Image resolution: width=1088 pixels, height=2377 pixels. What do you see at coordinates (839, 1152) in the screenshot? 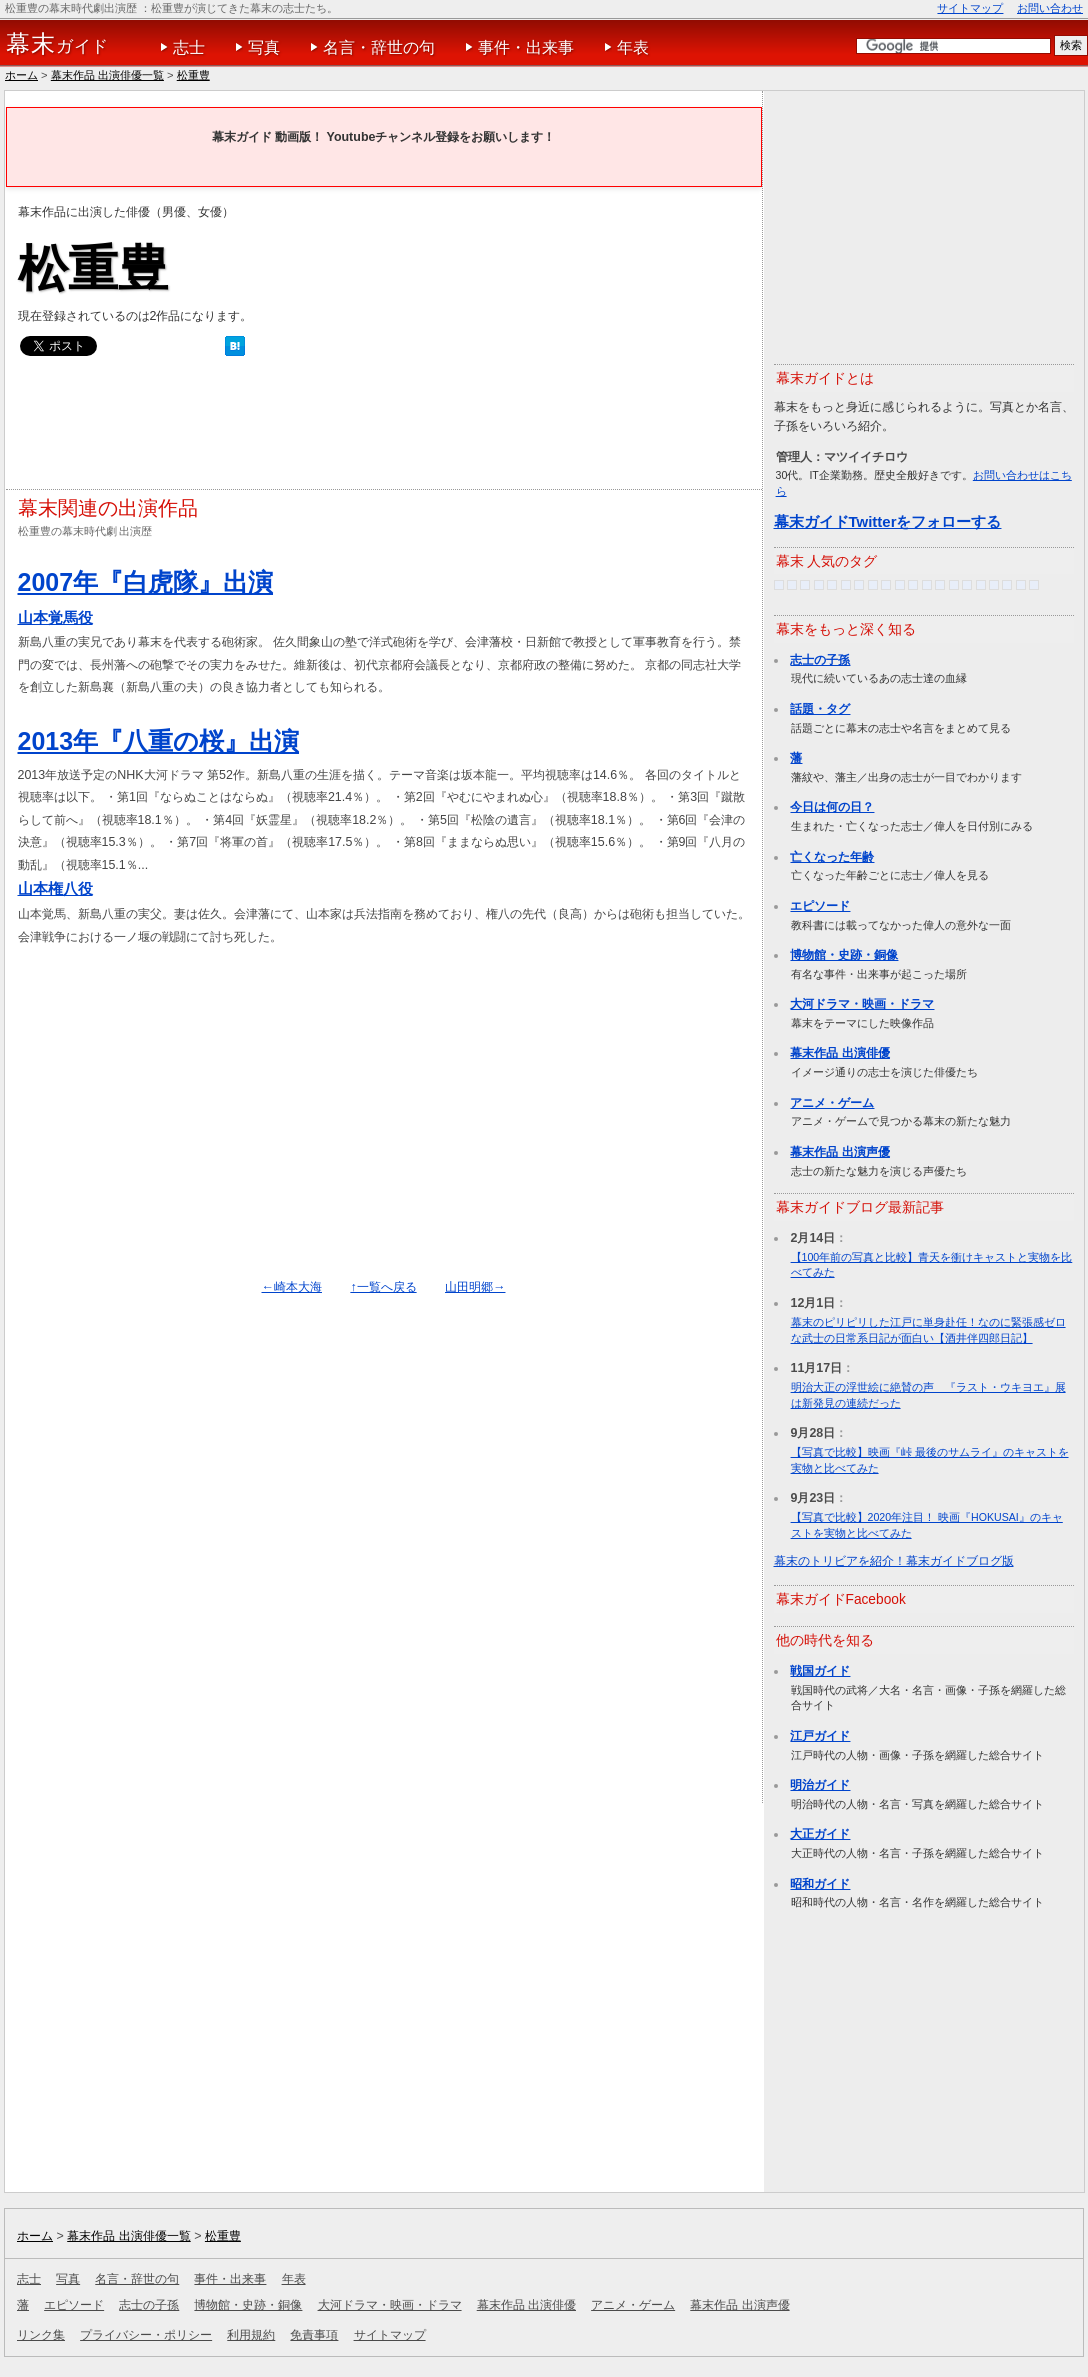
I see `幕末作品 出演声優` at bounding box center [839, 1152].